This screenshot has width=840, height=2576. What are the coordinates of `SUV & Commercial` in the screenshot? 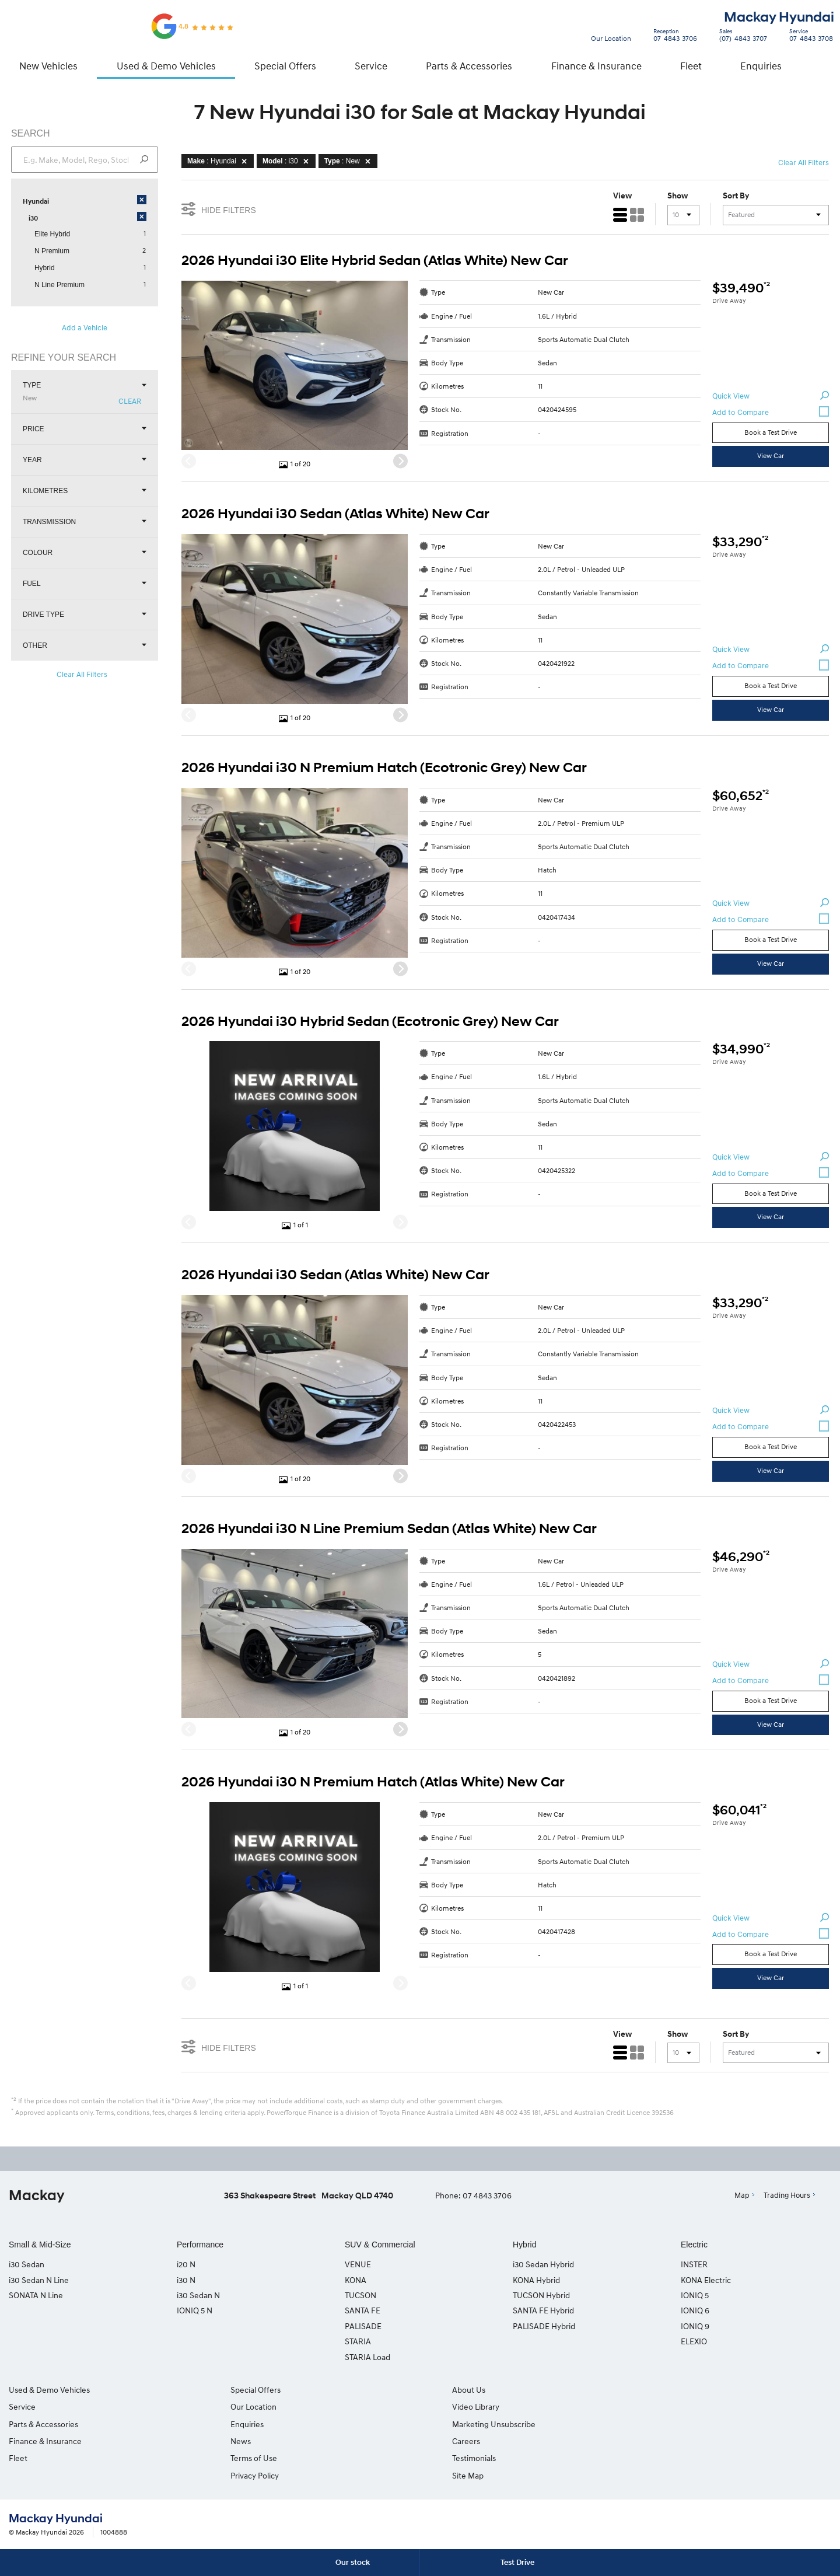 It's located at (380, 2246).